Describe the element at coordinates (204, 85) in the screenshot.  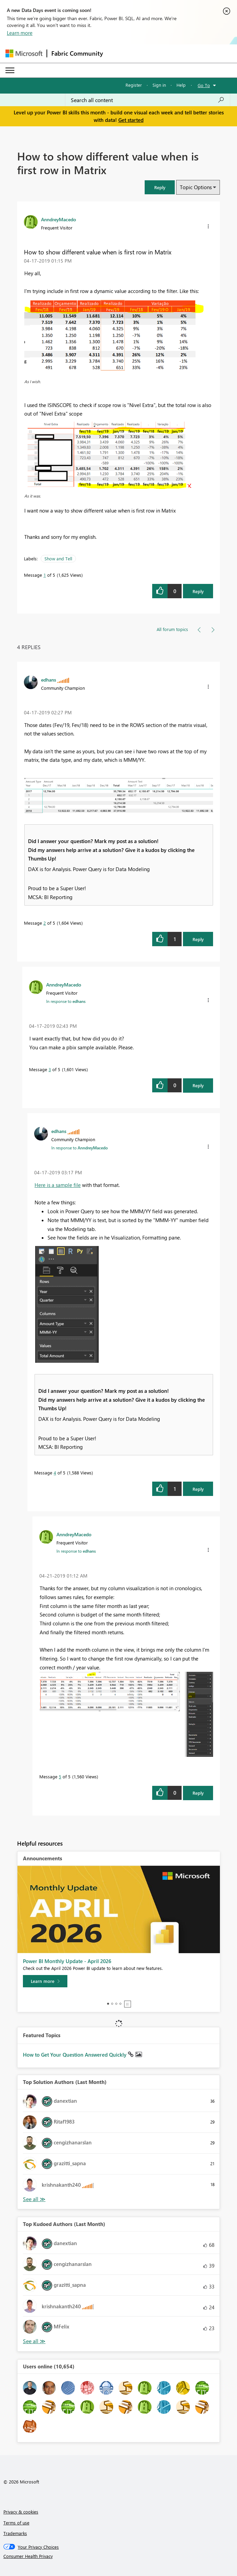
I see `Go To [button]` at that location.